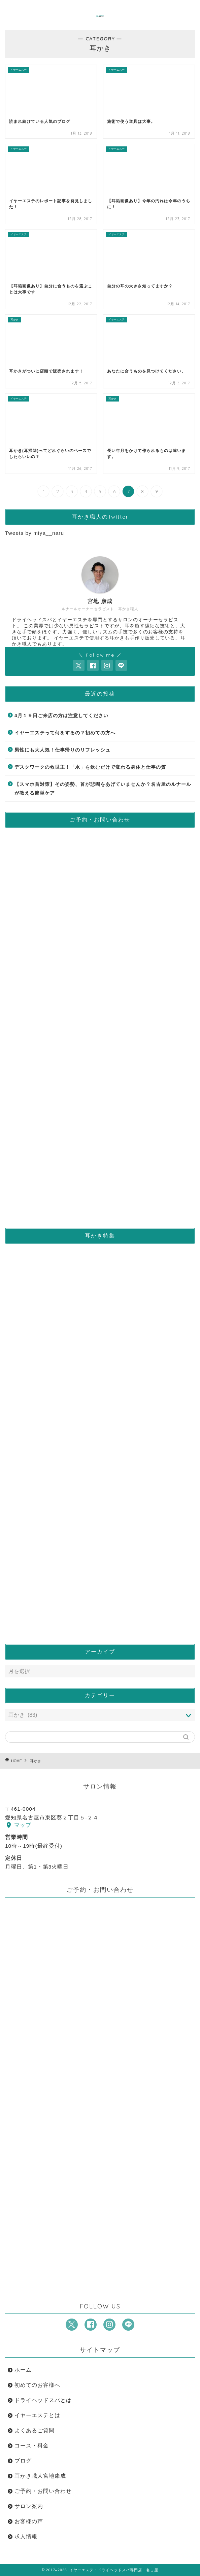  Describe the element at coordinates (31, 2445) in the screenshot. I see `コース・料金` at that location.